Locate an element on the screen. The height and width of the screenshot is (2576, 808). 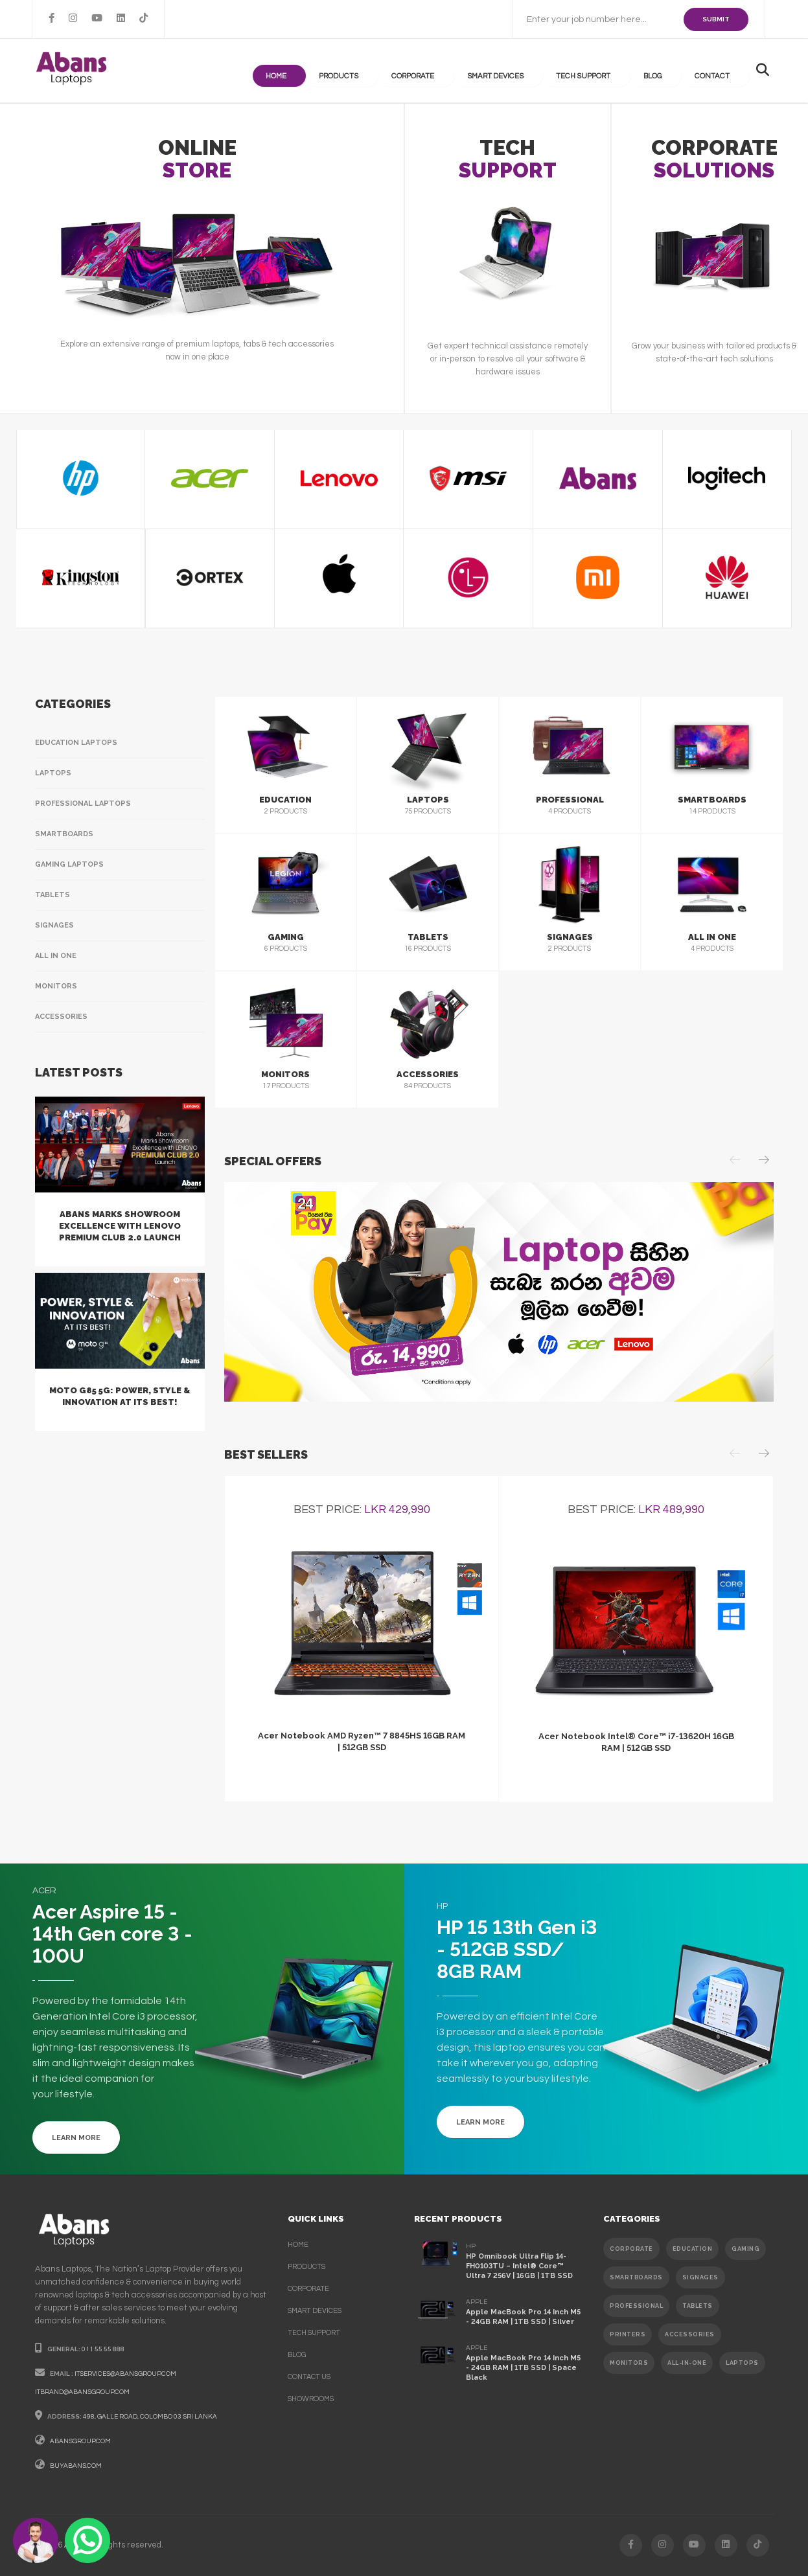
Monitors is located at coordinates (56, 986).